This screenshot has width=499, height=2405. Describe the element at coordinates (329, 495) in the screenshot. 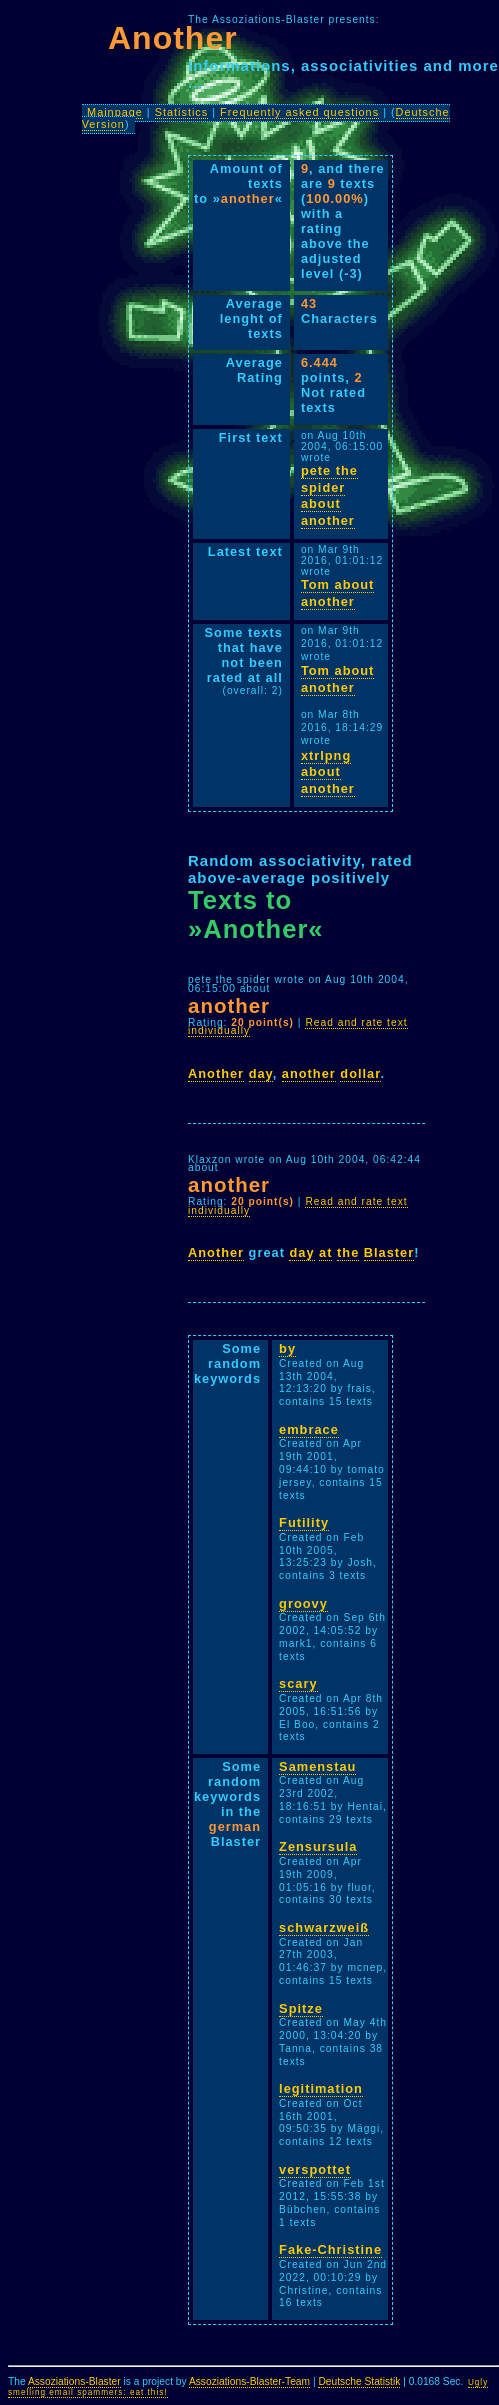

I see `pete the spider about another` at that location.